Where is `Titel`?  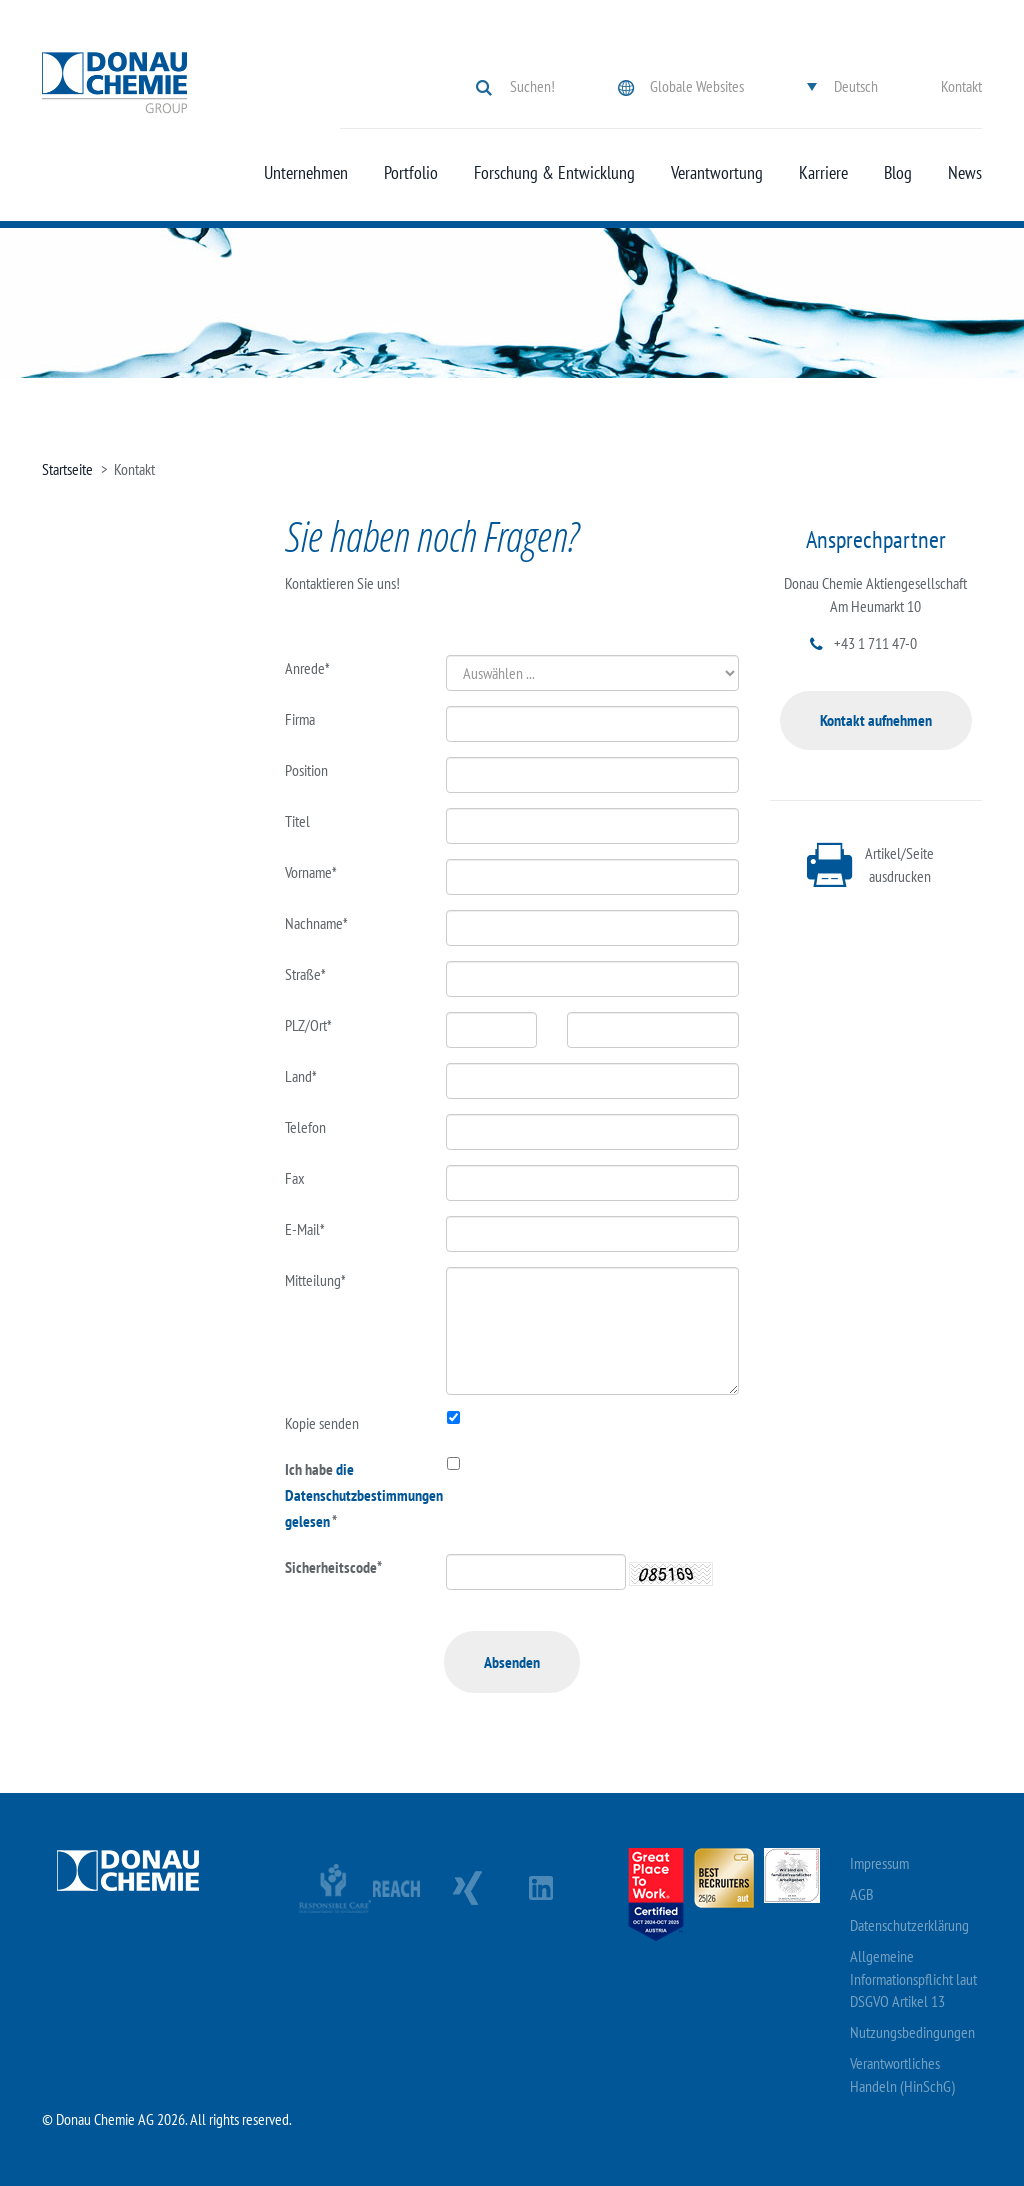
Titel is located at coordinates (297, 821).